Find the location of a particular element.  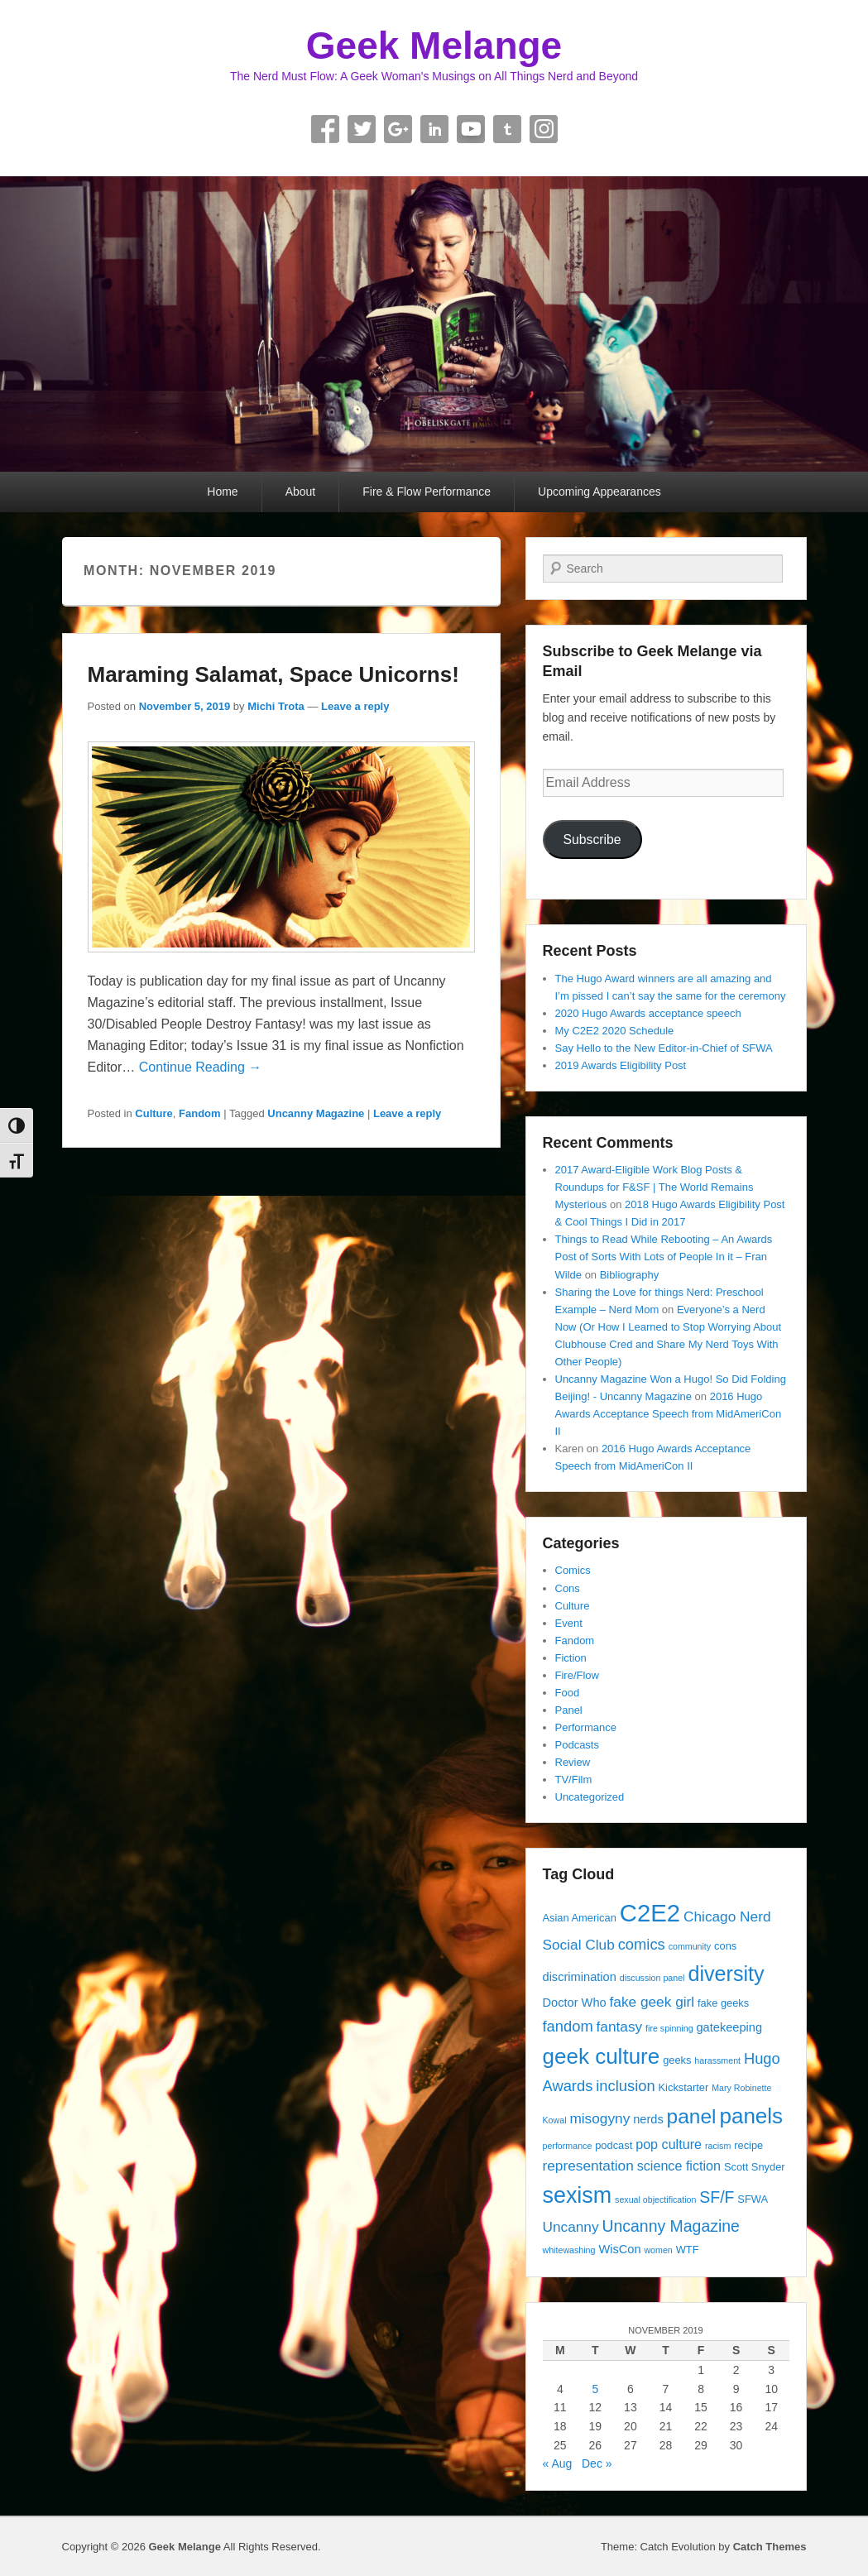

fake geeks [fake geeks (4 items)] is located at coordinates (723, 2003).